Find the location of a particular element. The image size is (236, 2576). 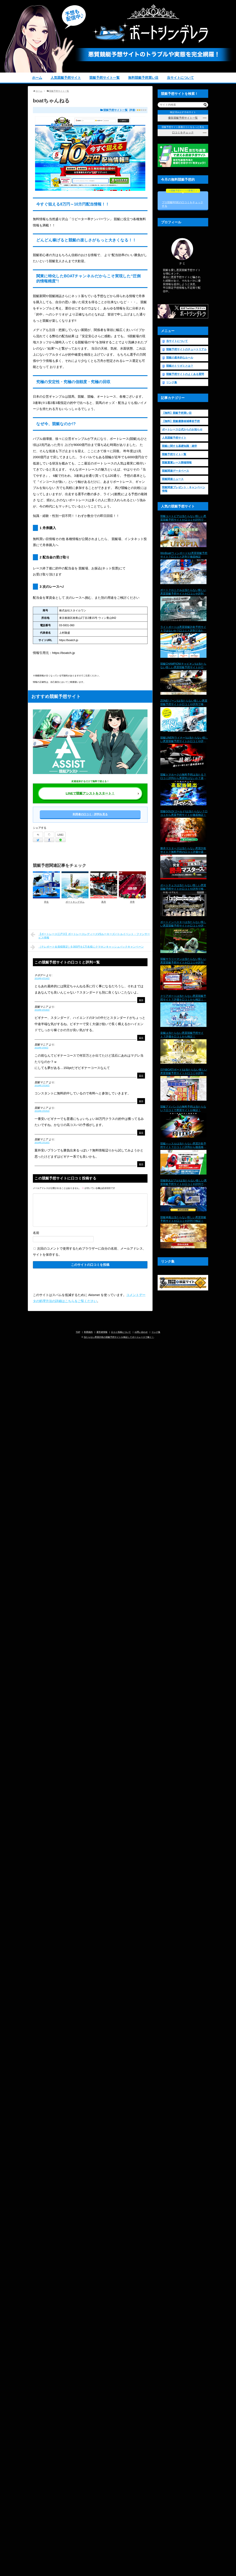

競艇トマホークの無料予想は当たる？口コミ評判から悪質性はないか？退会・解約方法もチェック！ is located at coordinates (183, 776).